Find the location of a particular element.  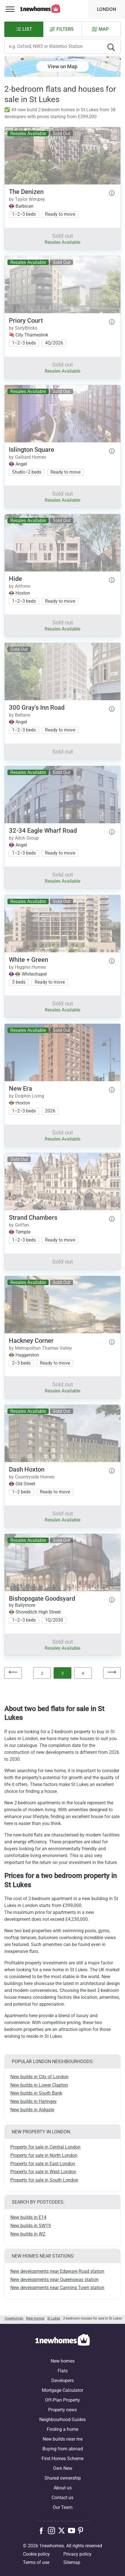

Property for sale in Central London is located at coordinates (45, 2147).